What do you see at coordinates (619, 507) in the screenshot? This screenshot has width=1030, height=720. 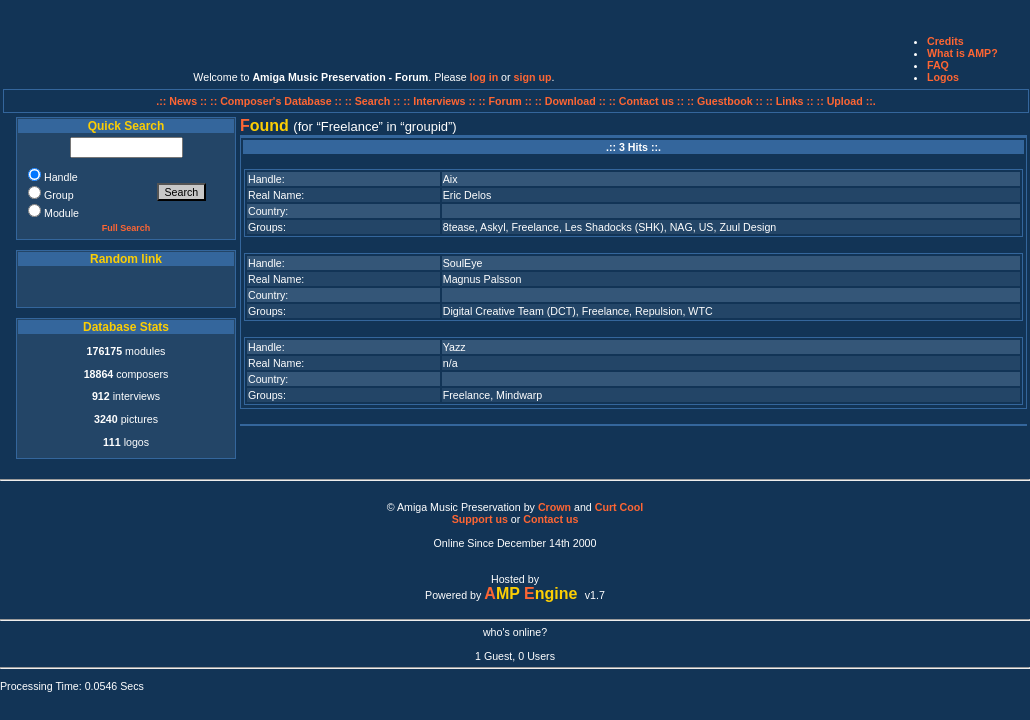 I see `Curt Cool` at bounding box center [619, 507].